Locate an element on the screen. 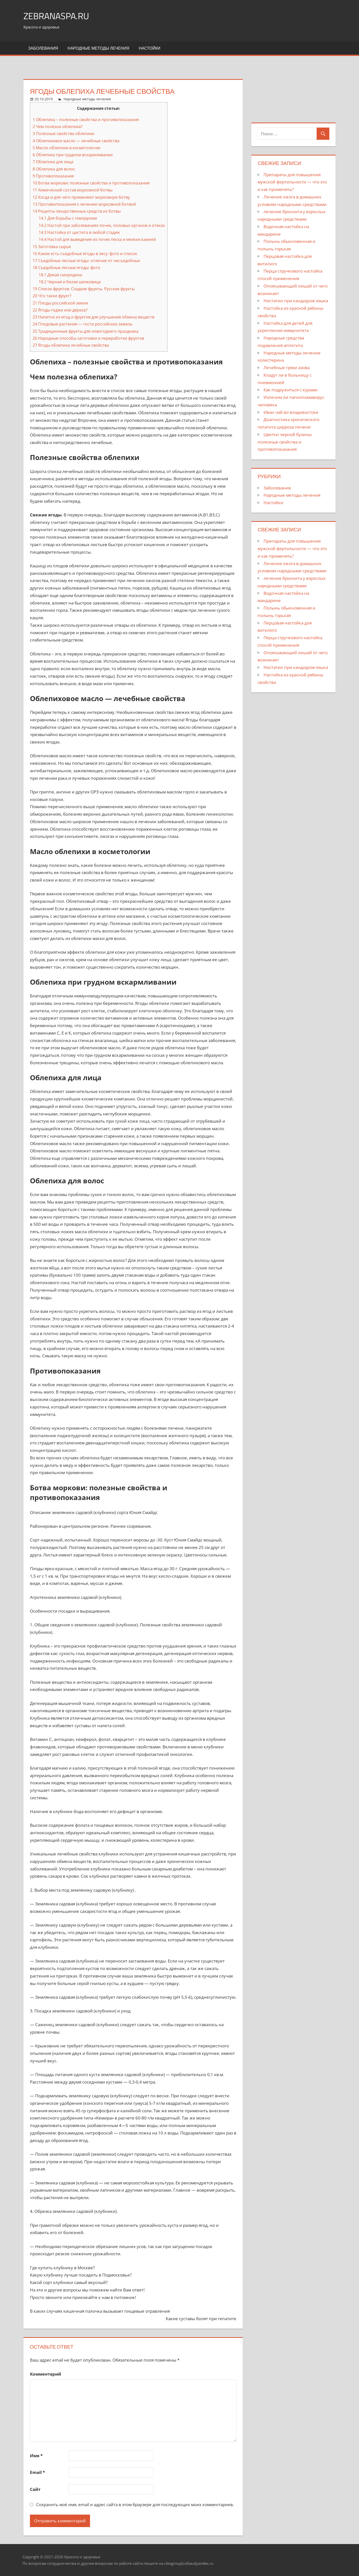  Плодовые растения — гости российских земель is located at coordinates (82, 324).